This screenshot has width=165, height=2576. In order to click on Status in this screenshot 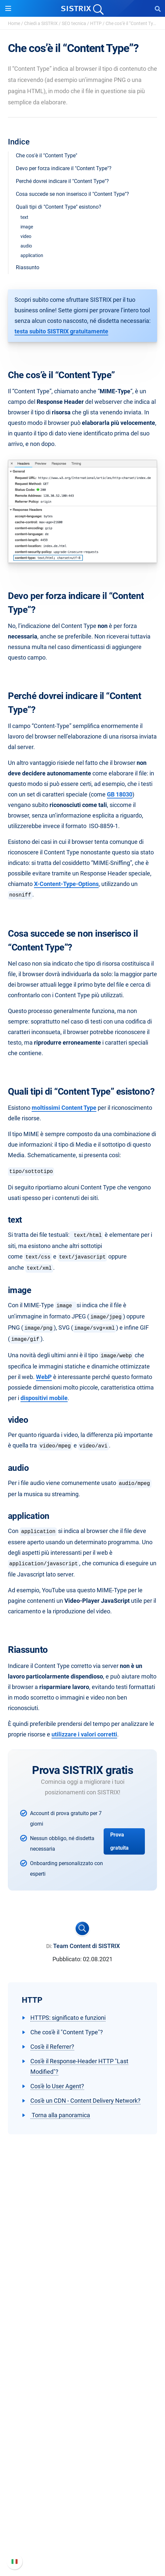, I will do `click(82, 2547)`.